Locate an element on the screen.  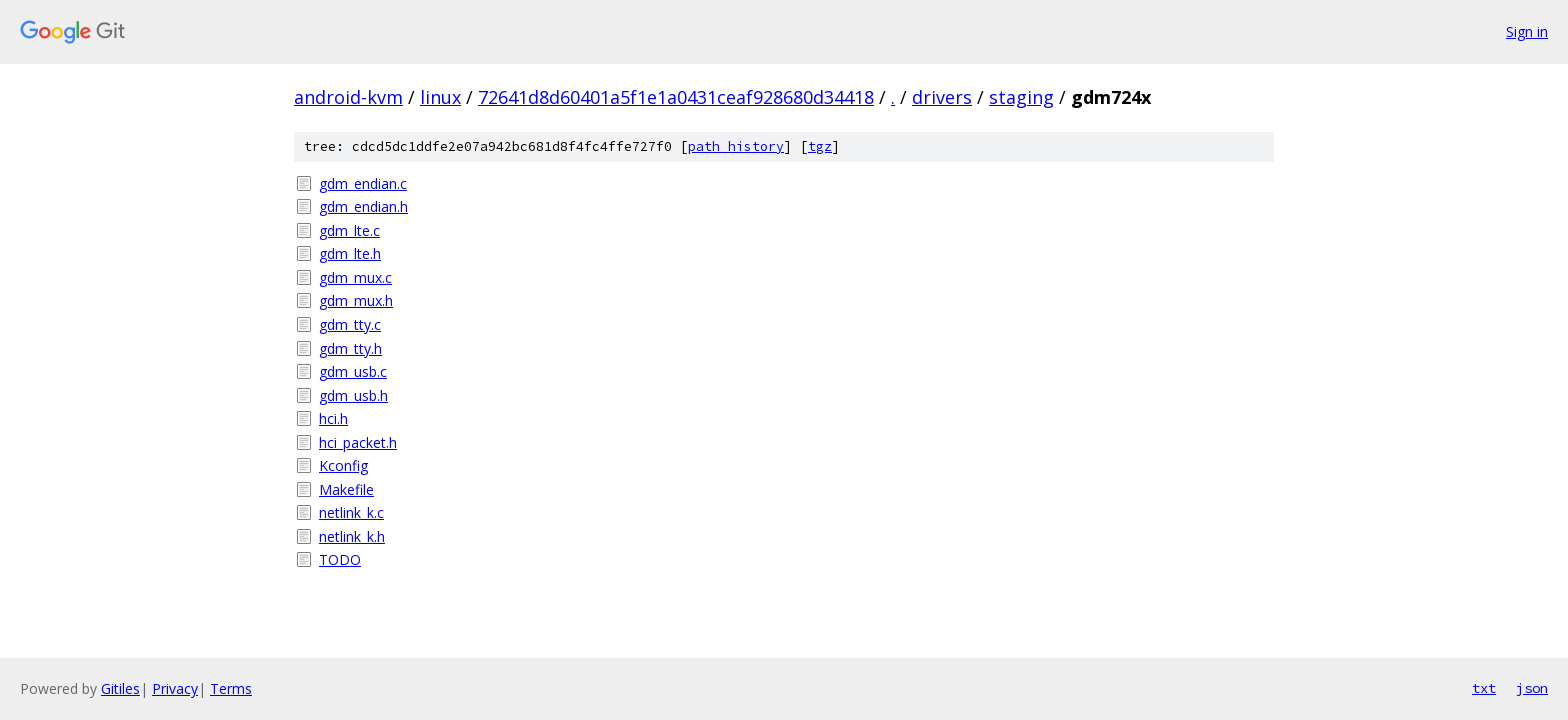
gdm_endian.c is located at coordinates (363, 183).